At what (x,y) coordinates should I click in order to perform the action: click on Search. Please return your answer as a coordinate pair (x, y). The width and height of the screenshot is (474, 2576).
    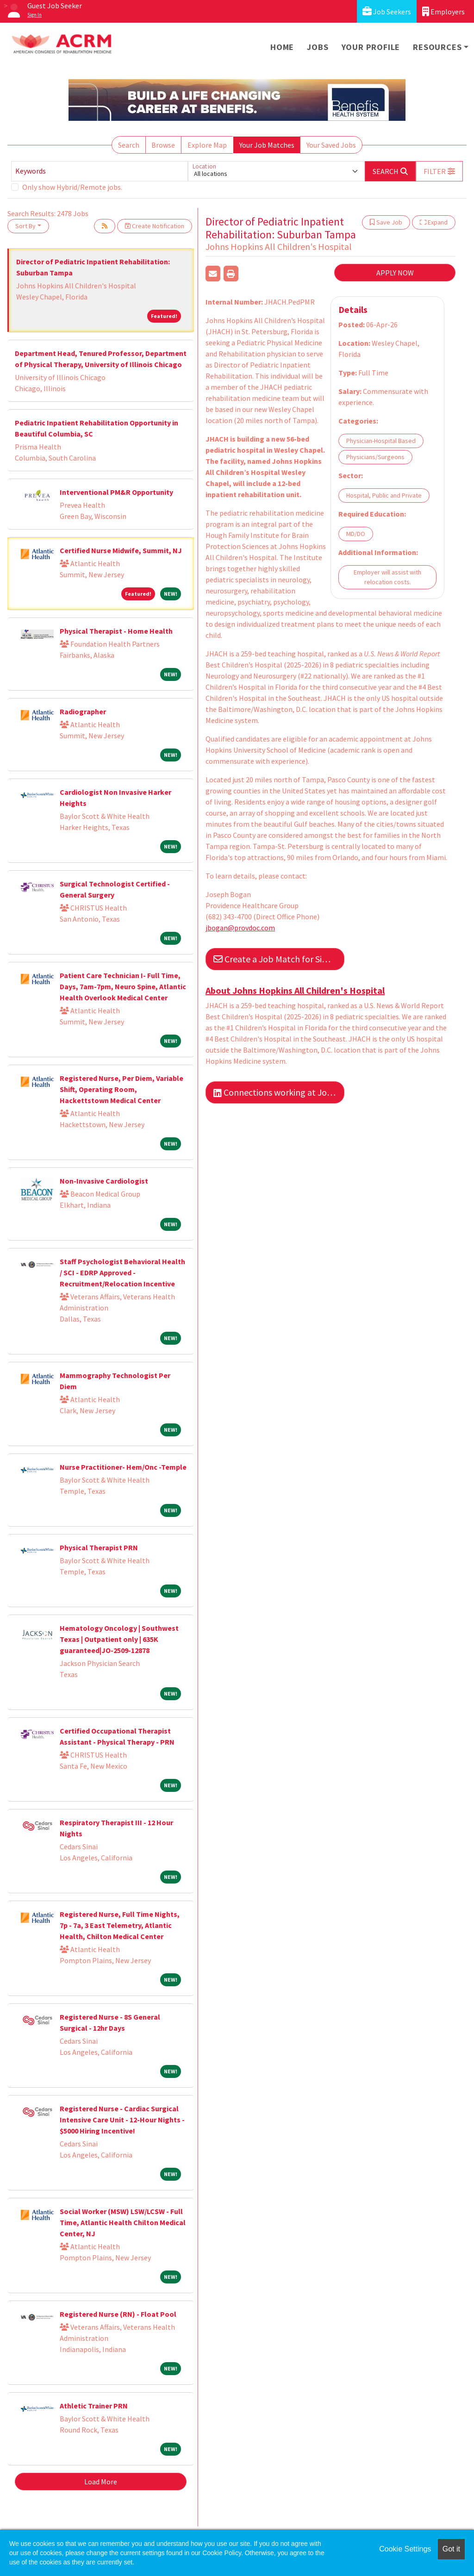
    Looking at the image, I should click on (128, 145).